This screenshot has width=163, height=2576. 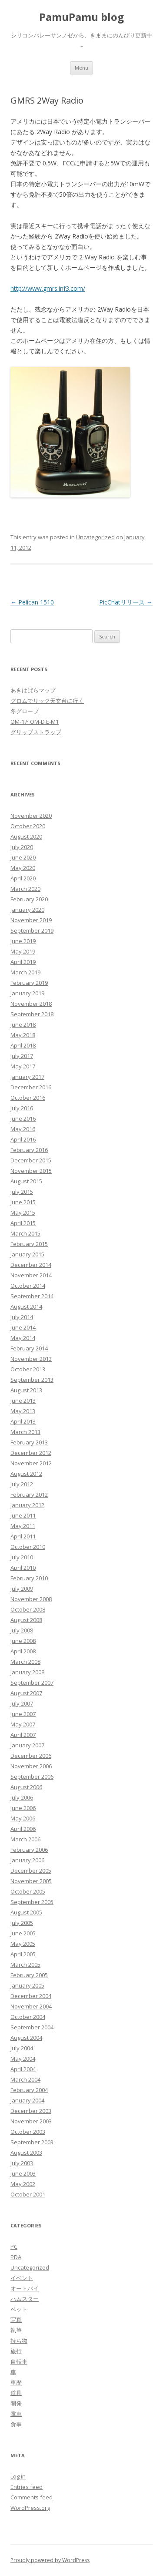 I want to click on July 2008, so click(x=21, y=1630).